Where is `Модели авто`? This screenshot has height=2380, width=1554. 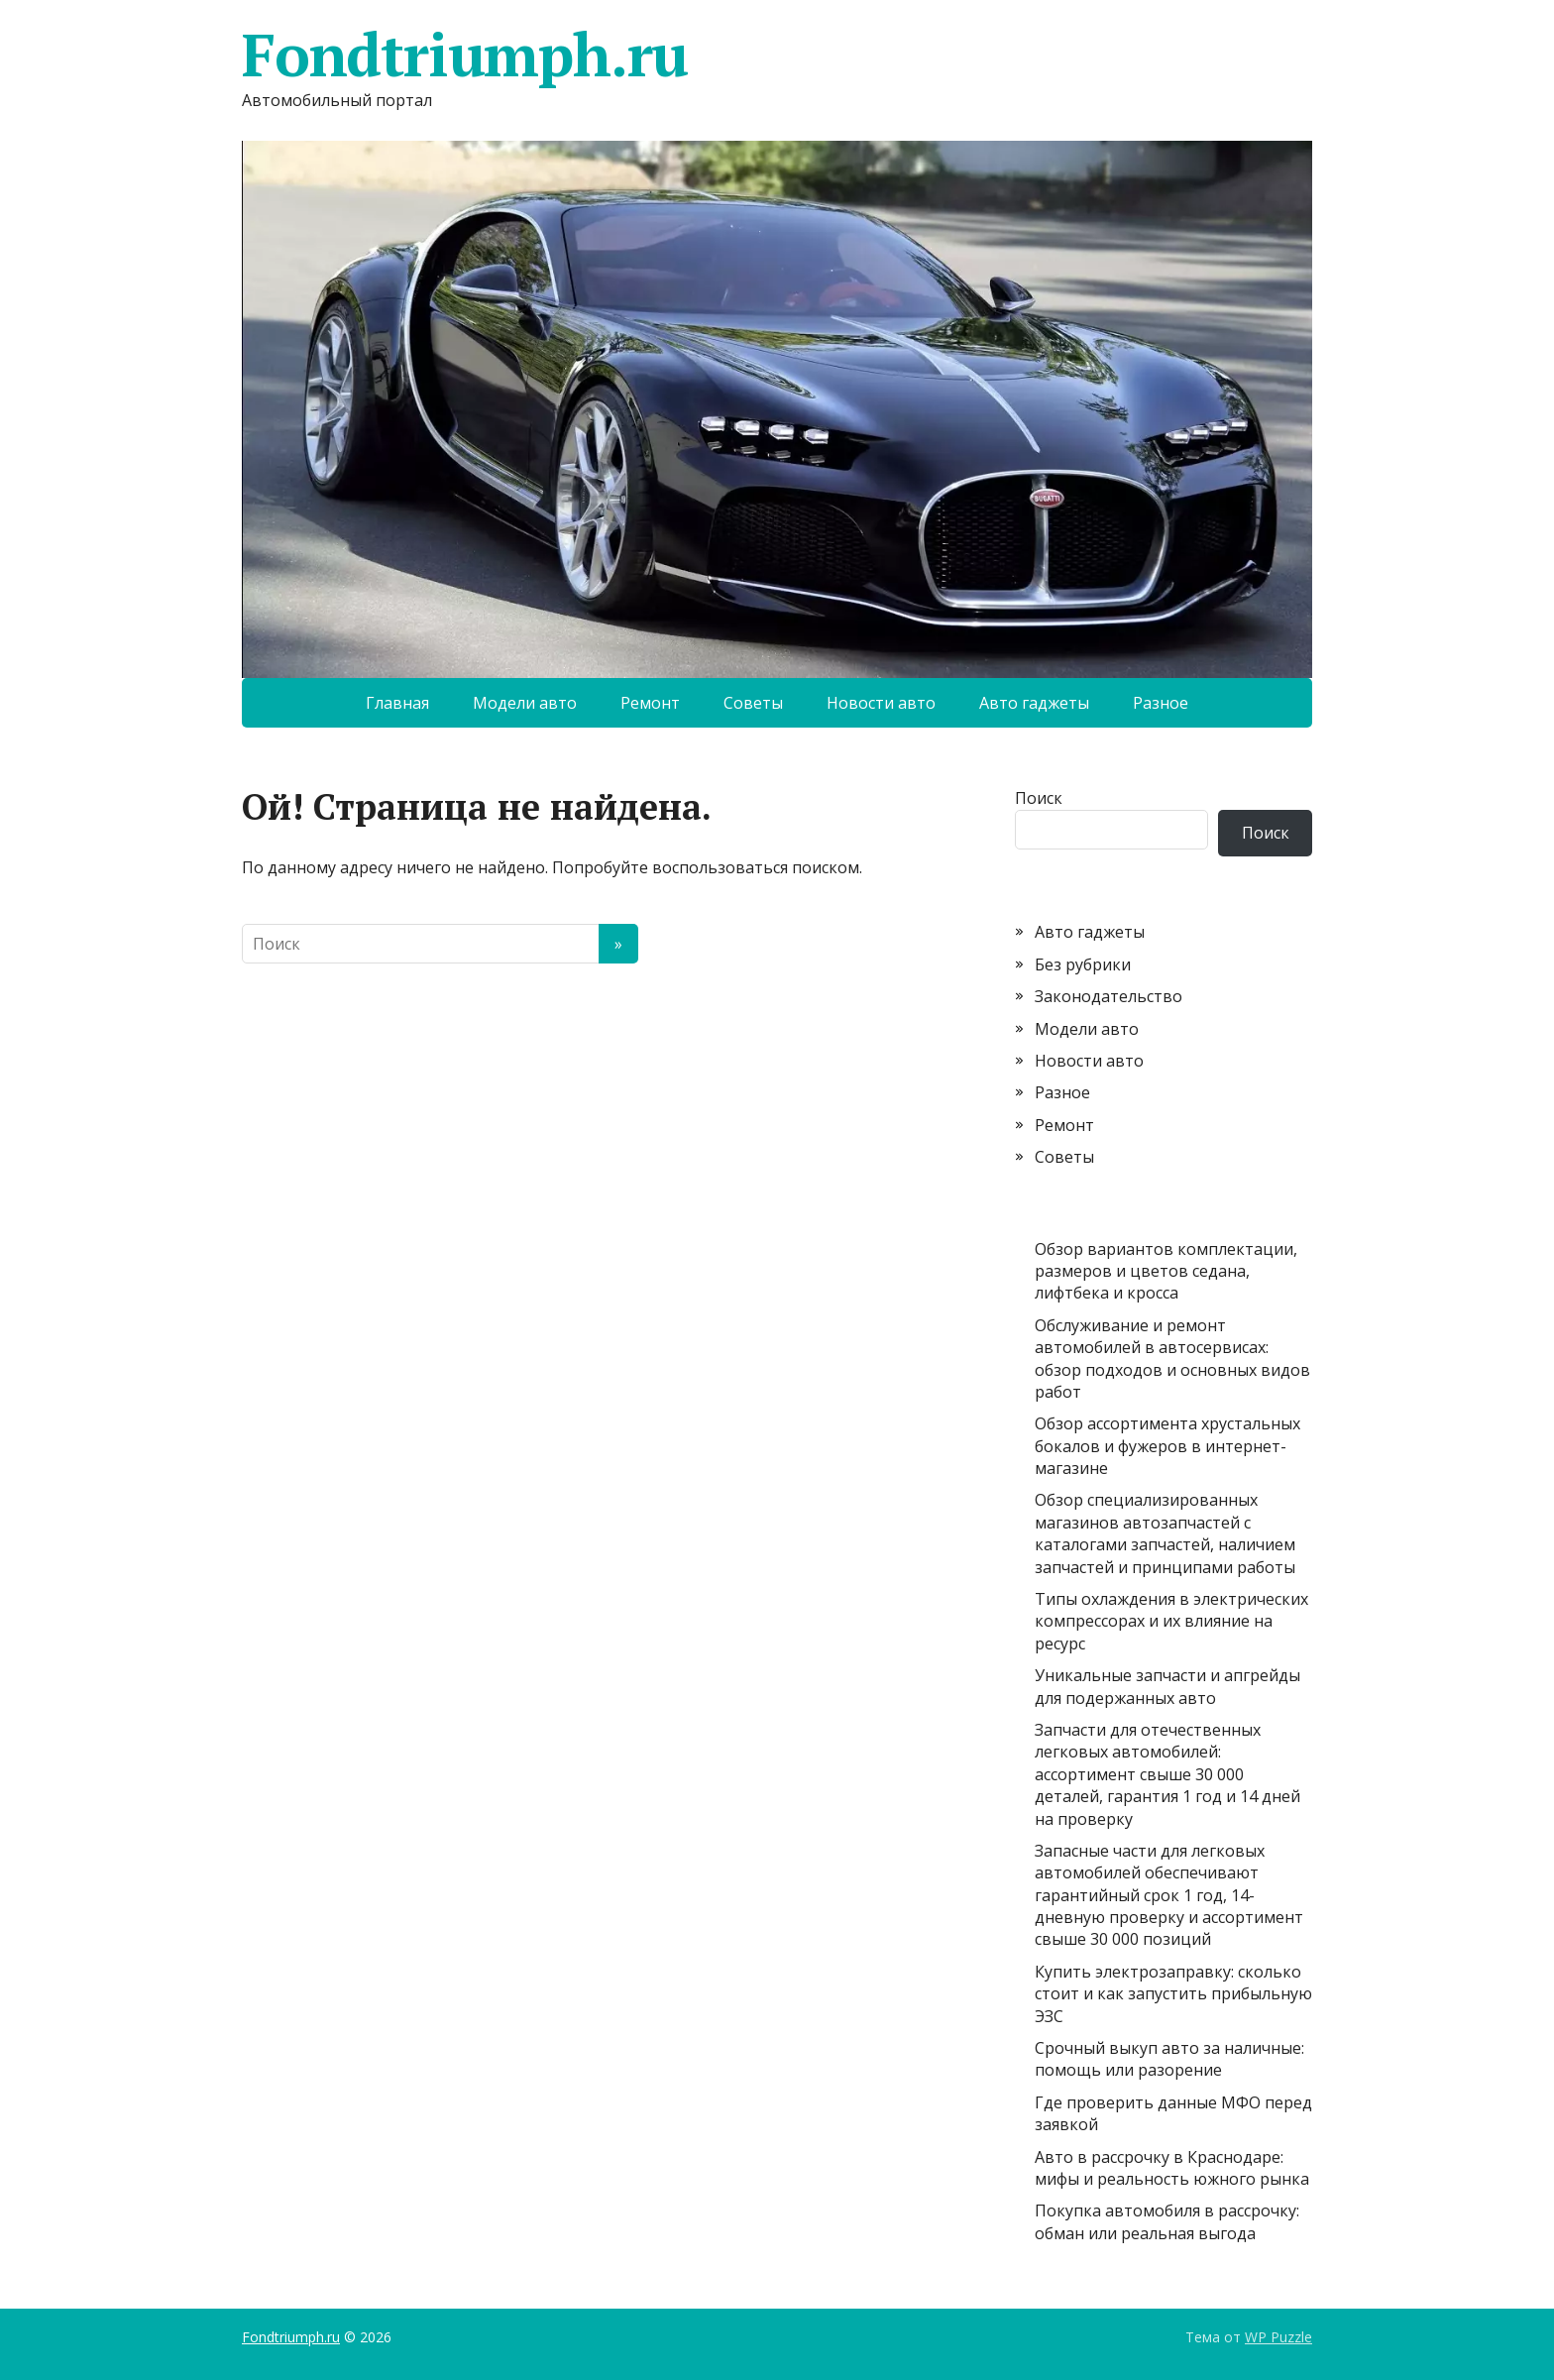 Модели авто is located at coordinates (525, 703).